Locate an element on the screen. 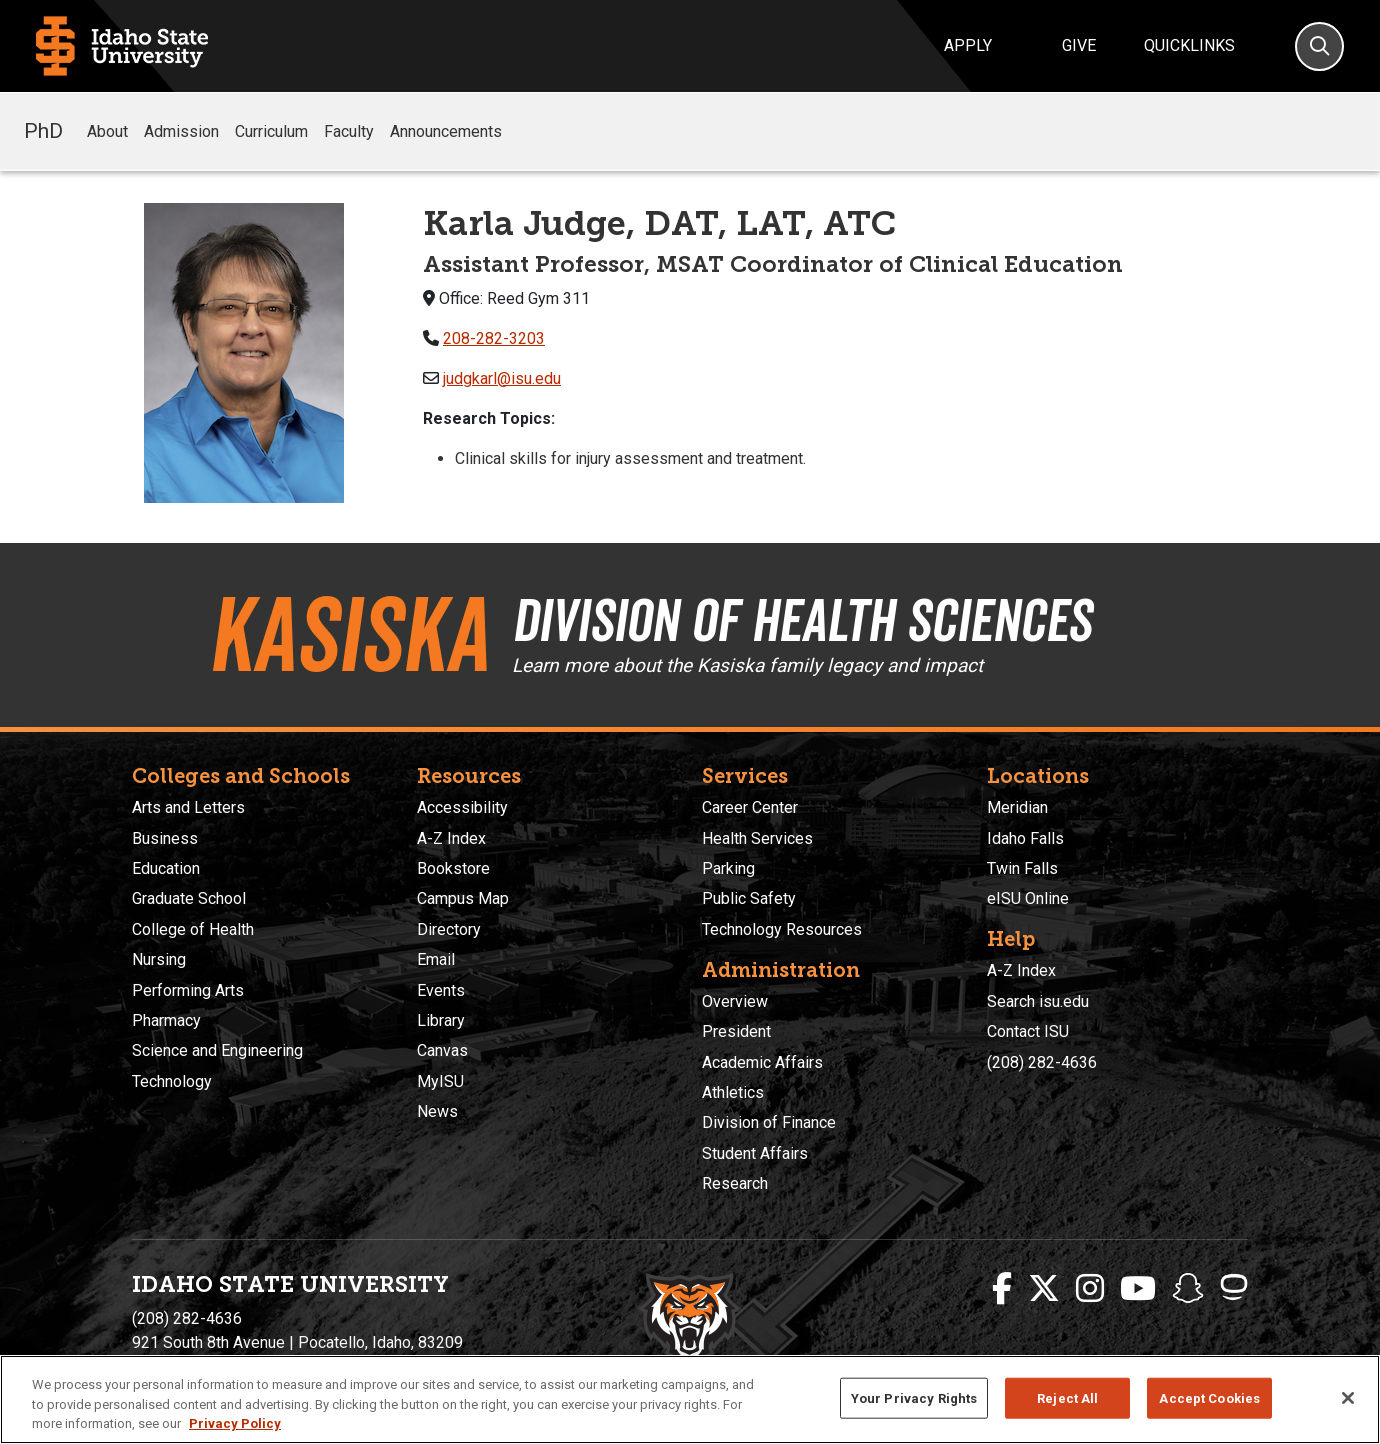  About is located at coordinates (107, 131).